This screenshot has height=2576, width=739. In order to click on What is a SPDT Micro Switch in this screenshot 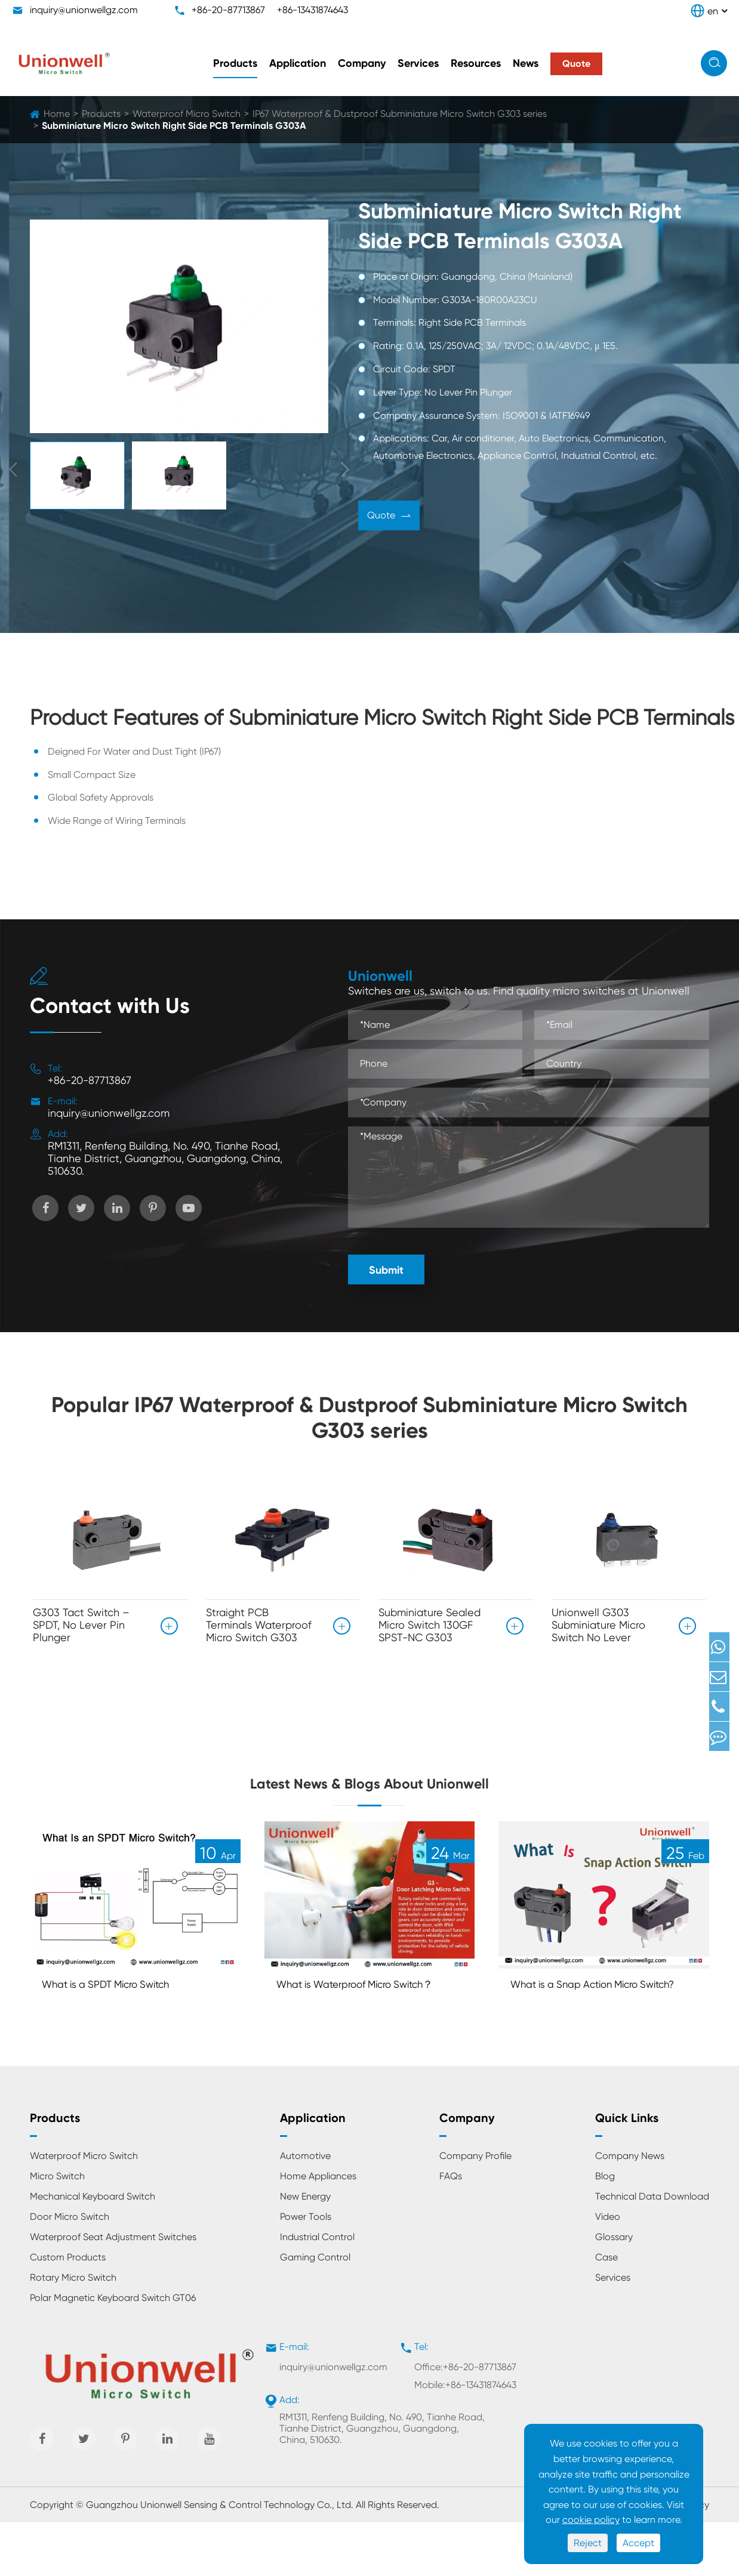, I will do `click(119, 2020)`.